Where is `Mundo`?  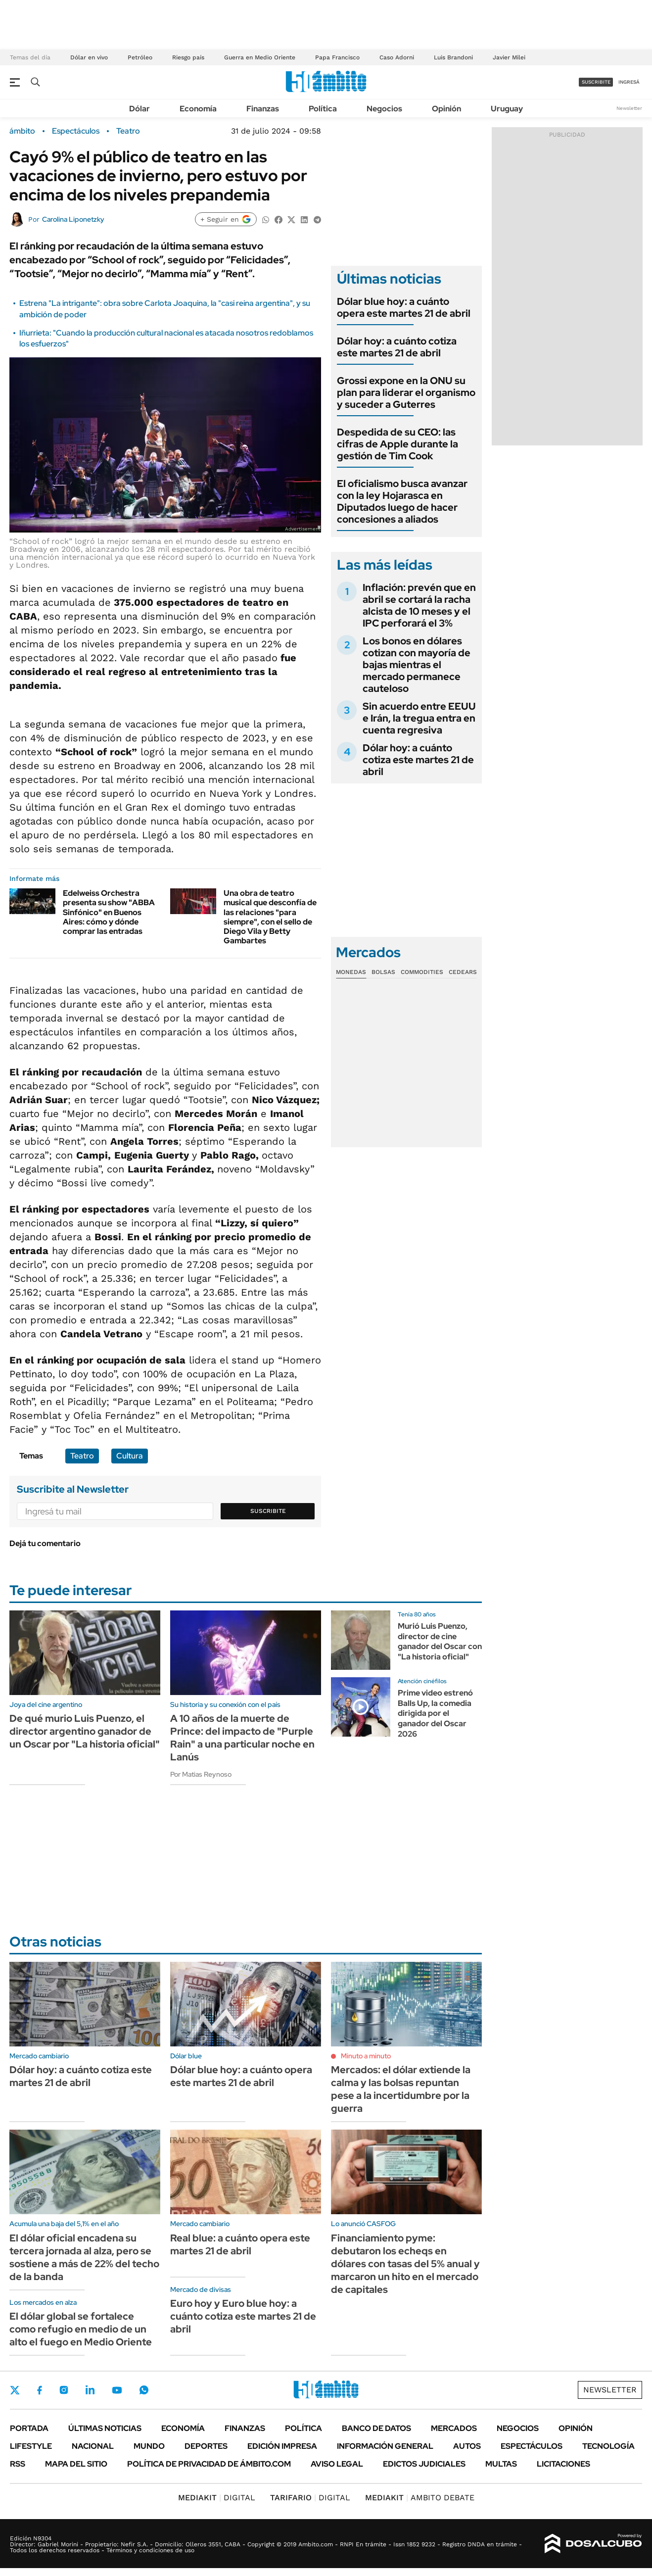
Mundo is located at coordinates (149, 2446).